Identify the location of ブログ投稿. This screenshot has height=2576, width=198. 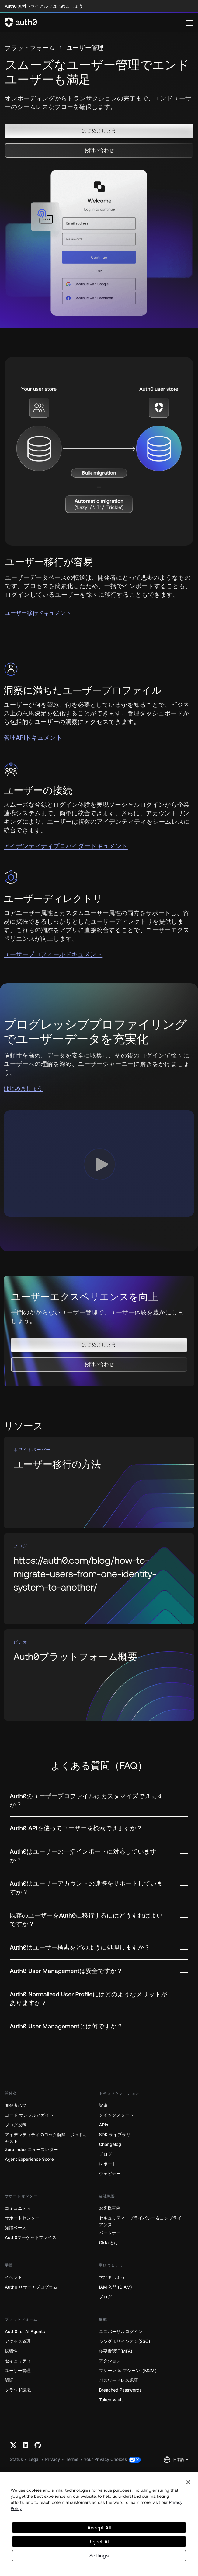
(15, 2125).